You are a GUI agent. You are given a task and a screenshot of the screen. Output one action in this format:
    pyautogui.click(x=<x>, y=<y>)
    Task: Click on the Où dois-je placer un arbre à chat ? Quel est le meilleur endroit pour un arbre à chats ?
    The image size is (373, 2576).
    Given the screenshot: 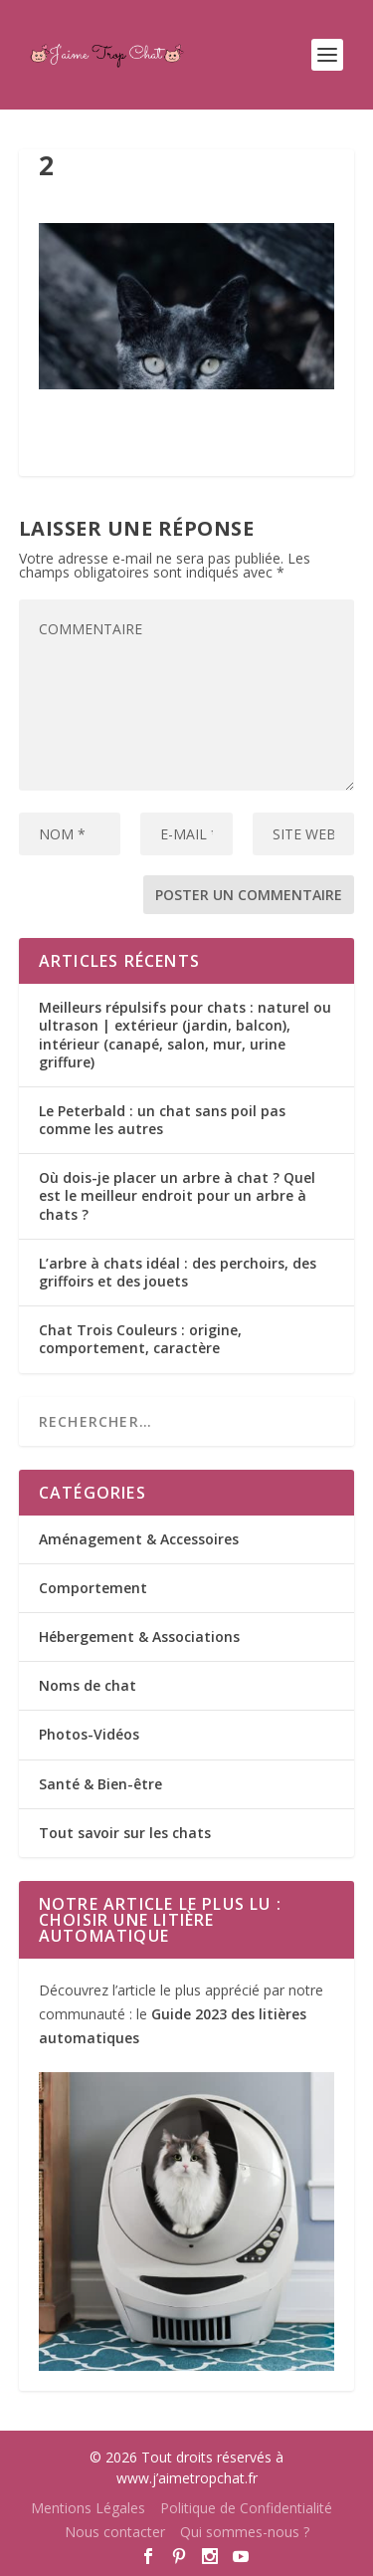 What is the action you would take?
    pyautogui.click(x=177, y=1195)
    